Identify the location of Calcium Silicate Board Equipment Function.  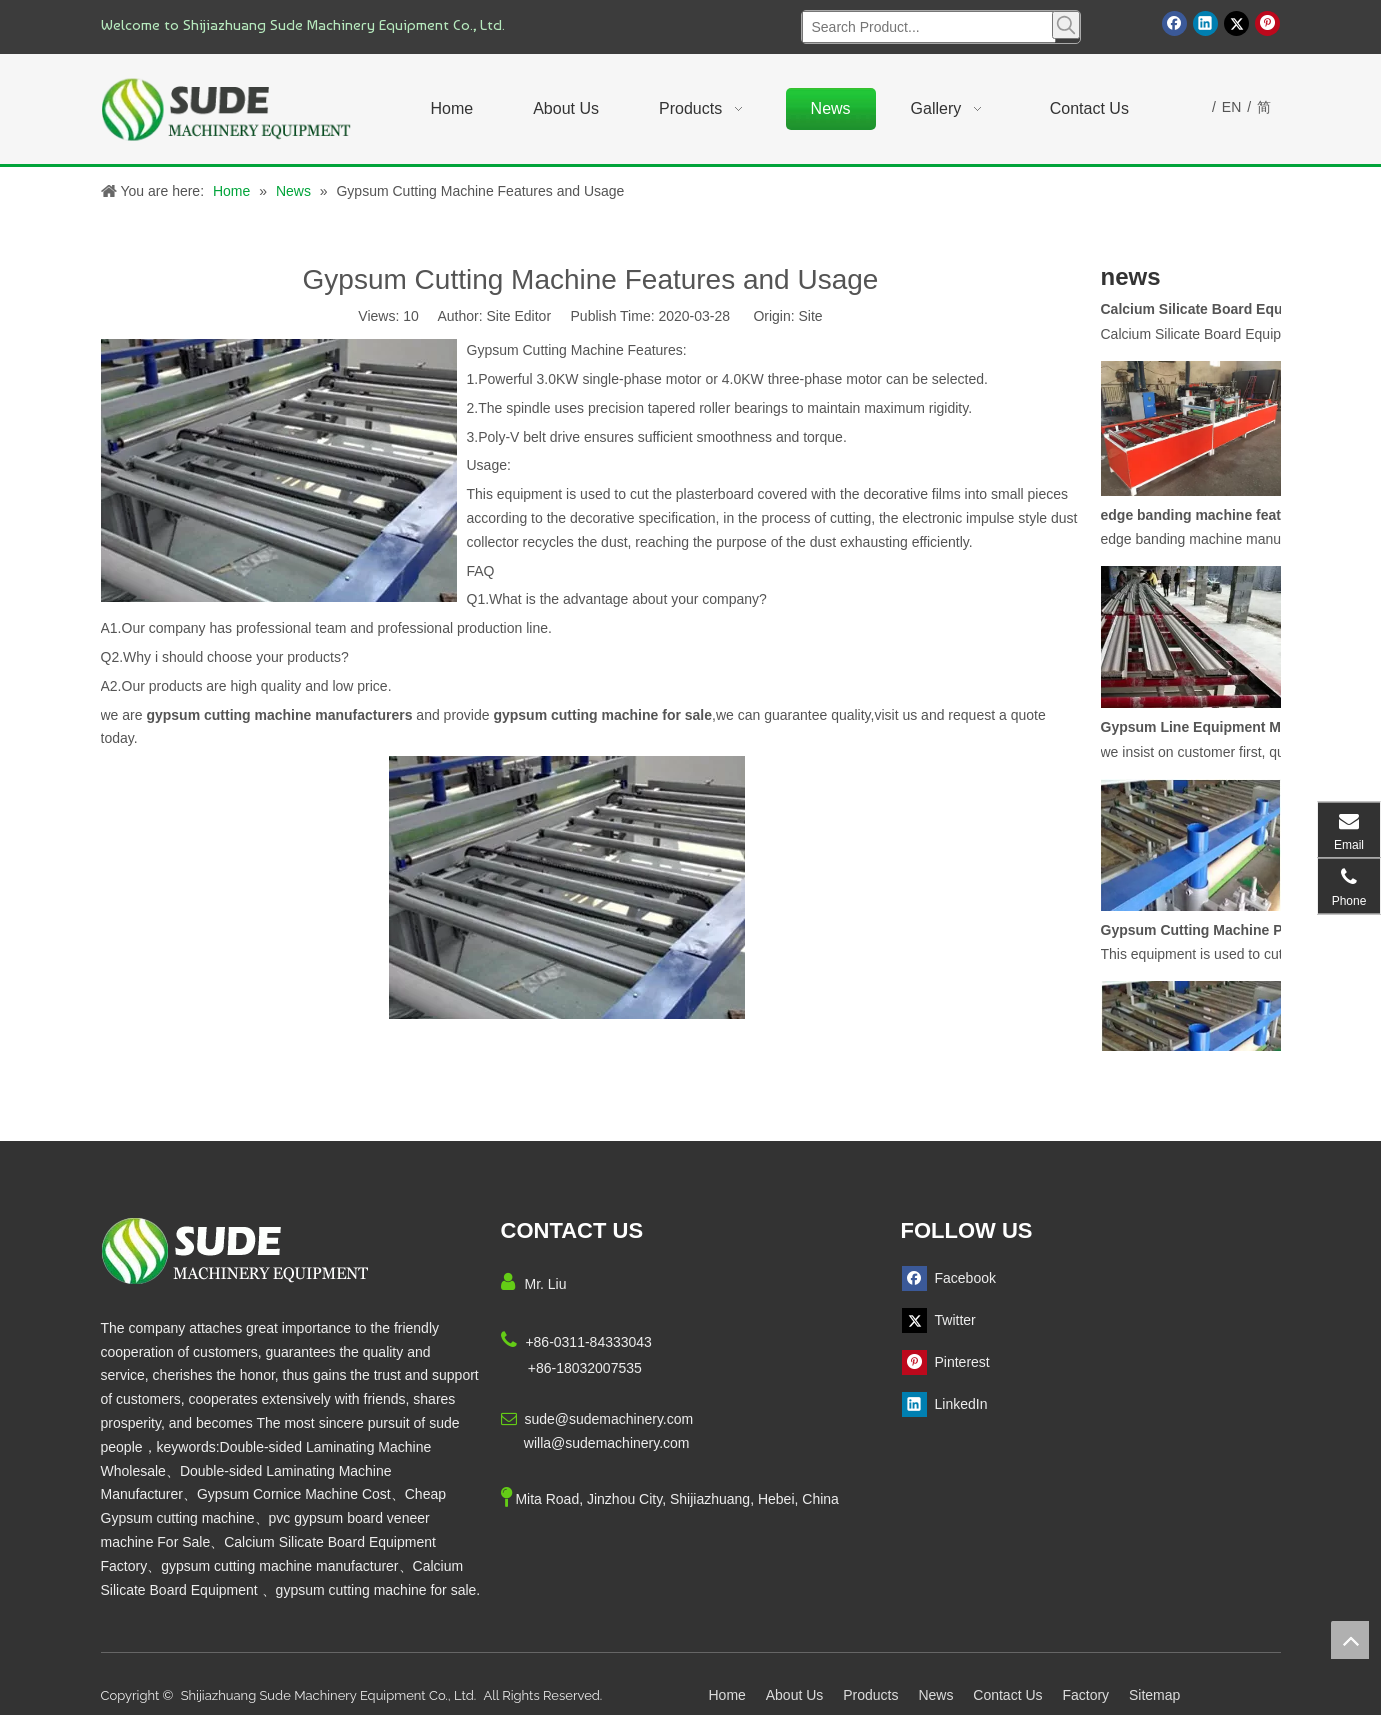
(1214, 315).